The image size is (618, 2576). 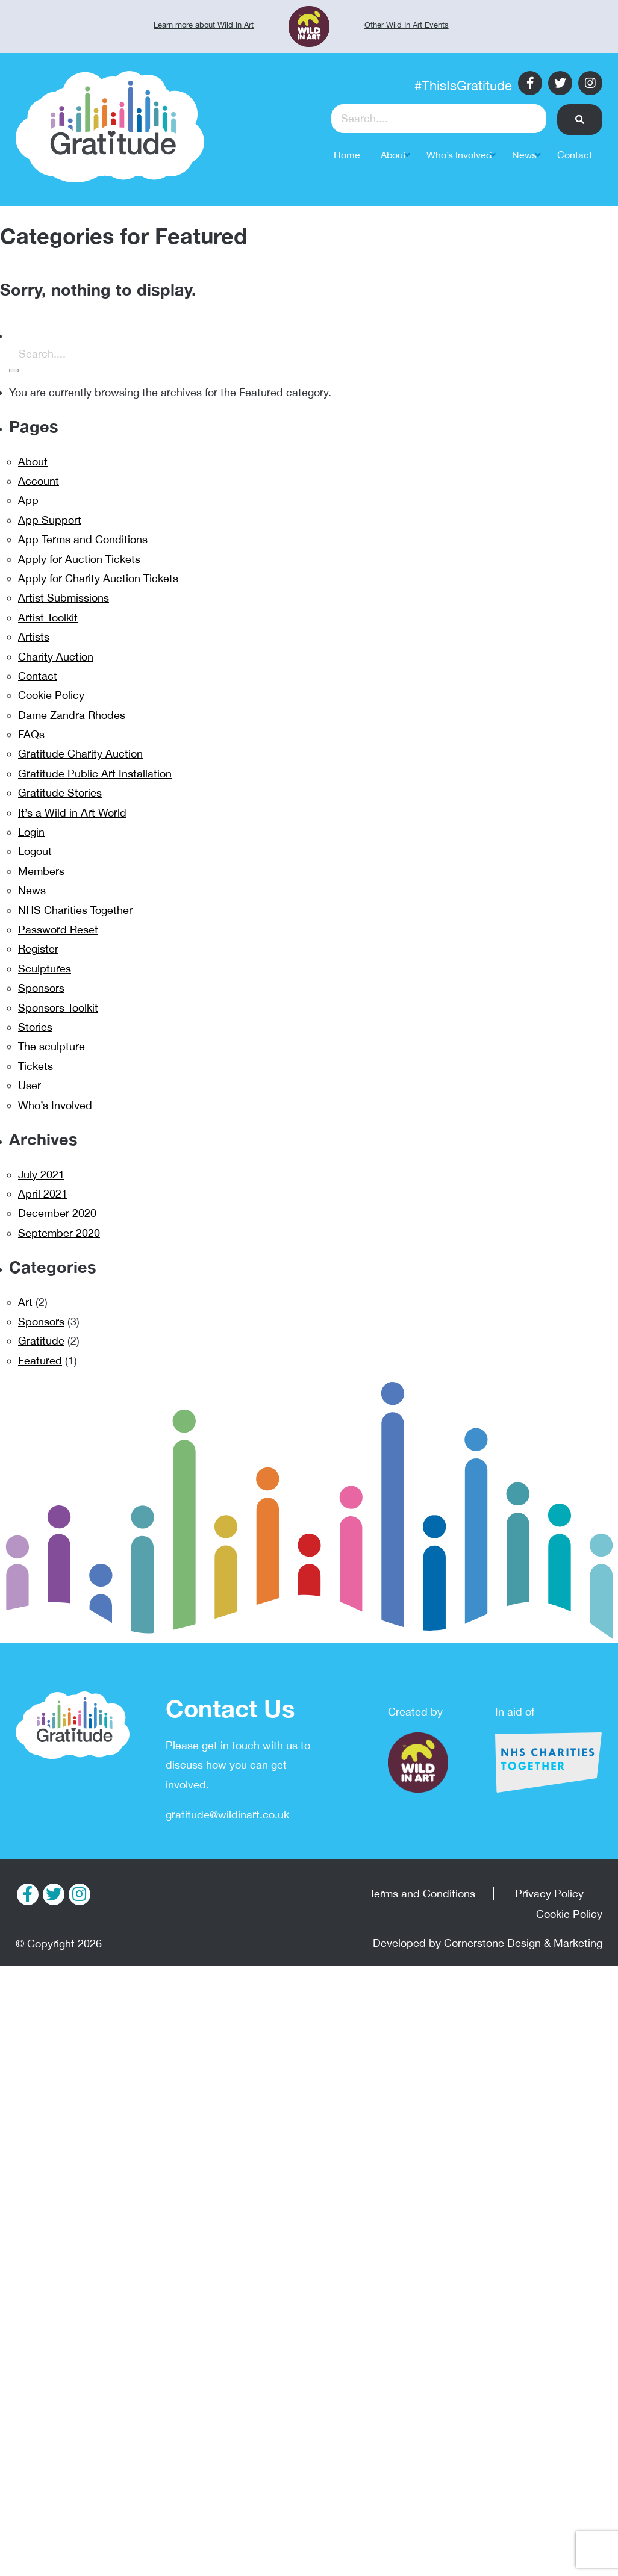 I want to click on Login, so click(x=31, y=832).